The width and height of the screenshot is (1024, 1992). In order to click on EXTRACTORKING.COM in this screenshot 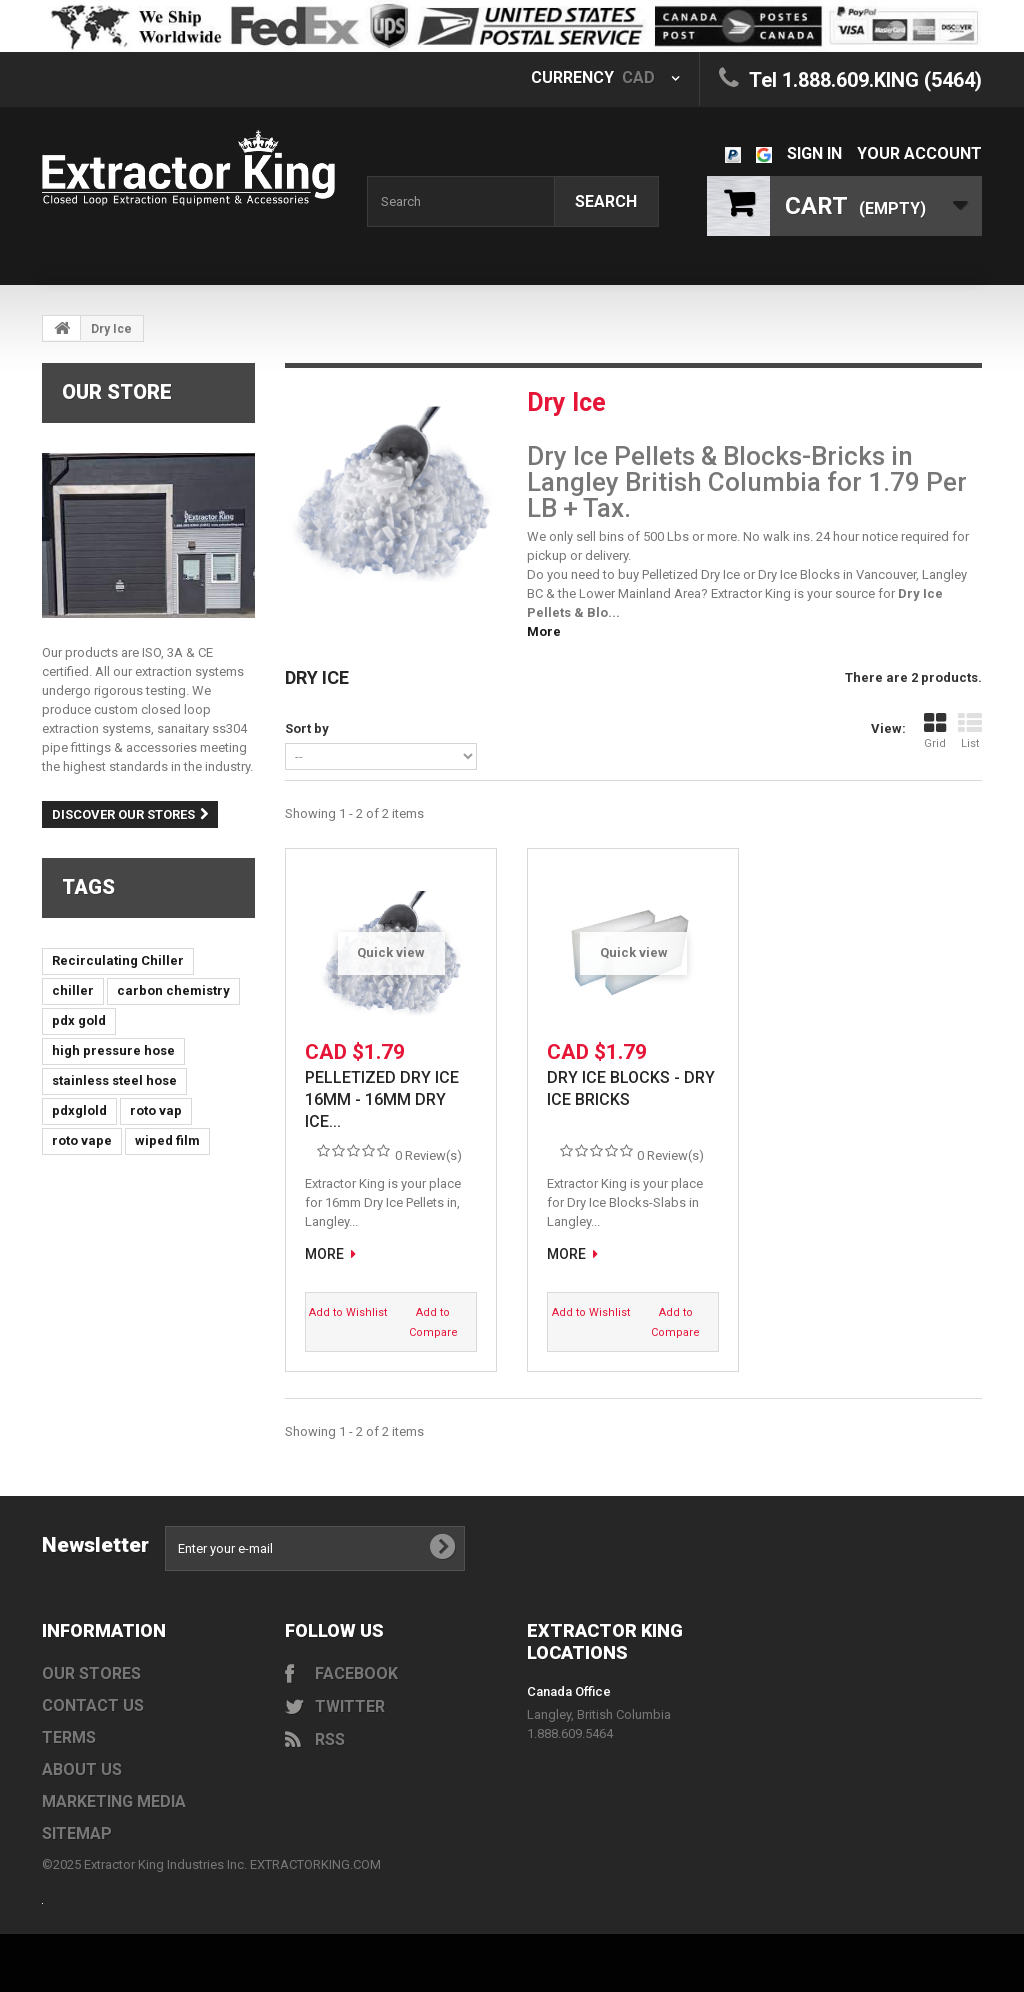, I will do `click(315, 1864)`.